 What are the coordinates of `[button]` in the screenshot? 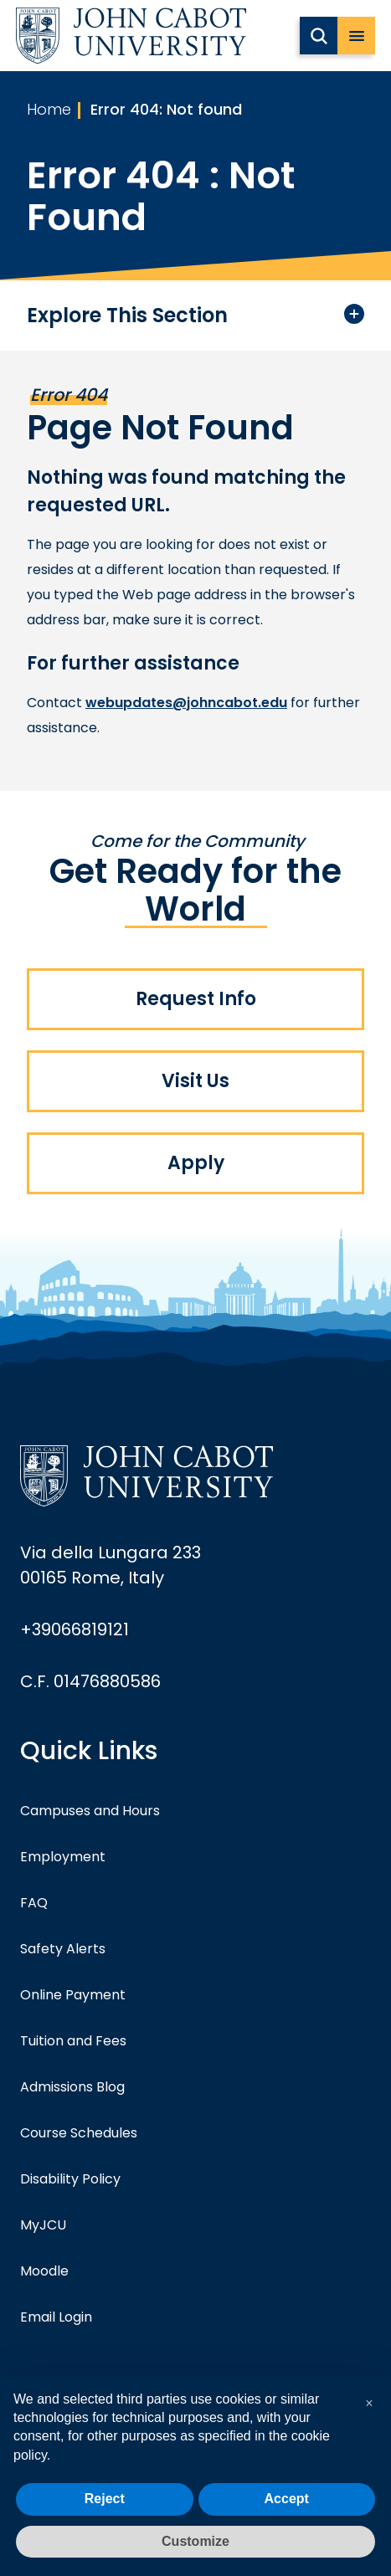 It's located at (369, 2403).